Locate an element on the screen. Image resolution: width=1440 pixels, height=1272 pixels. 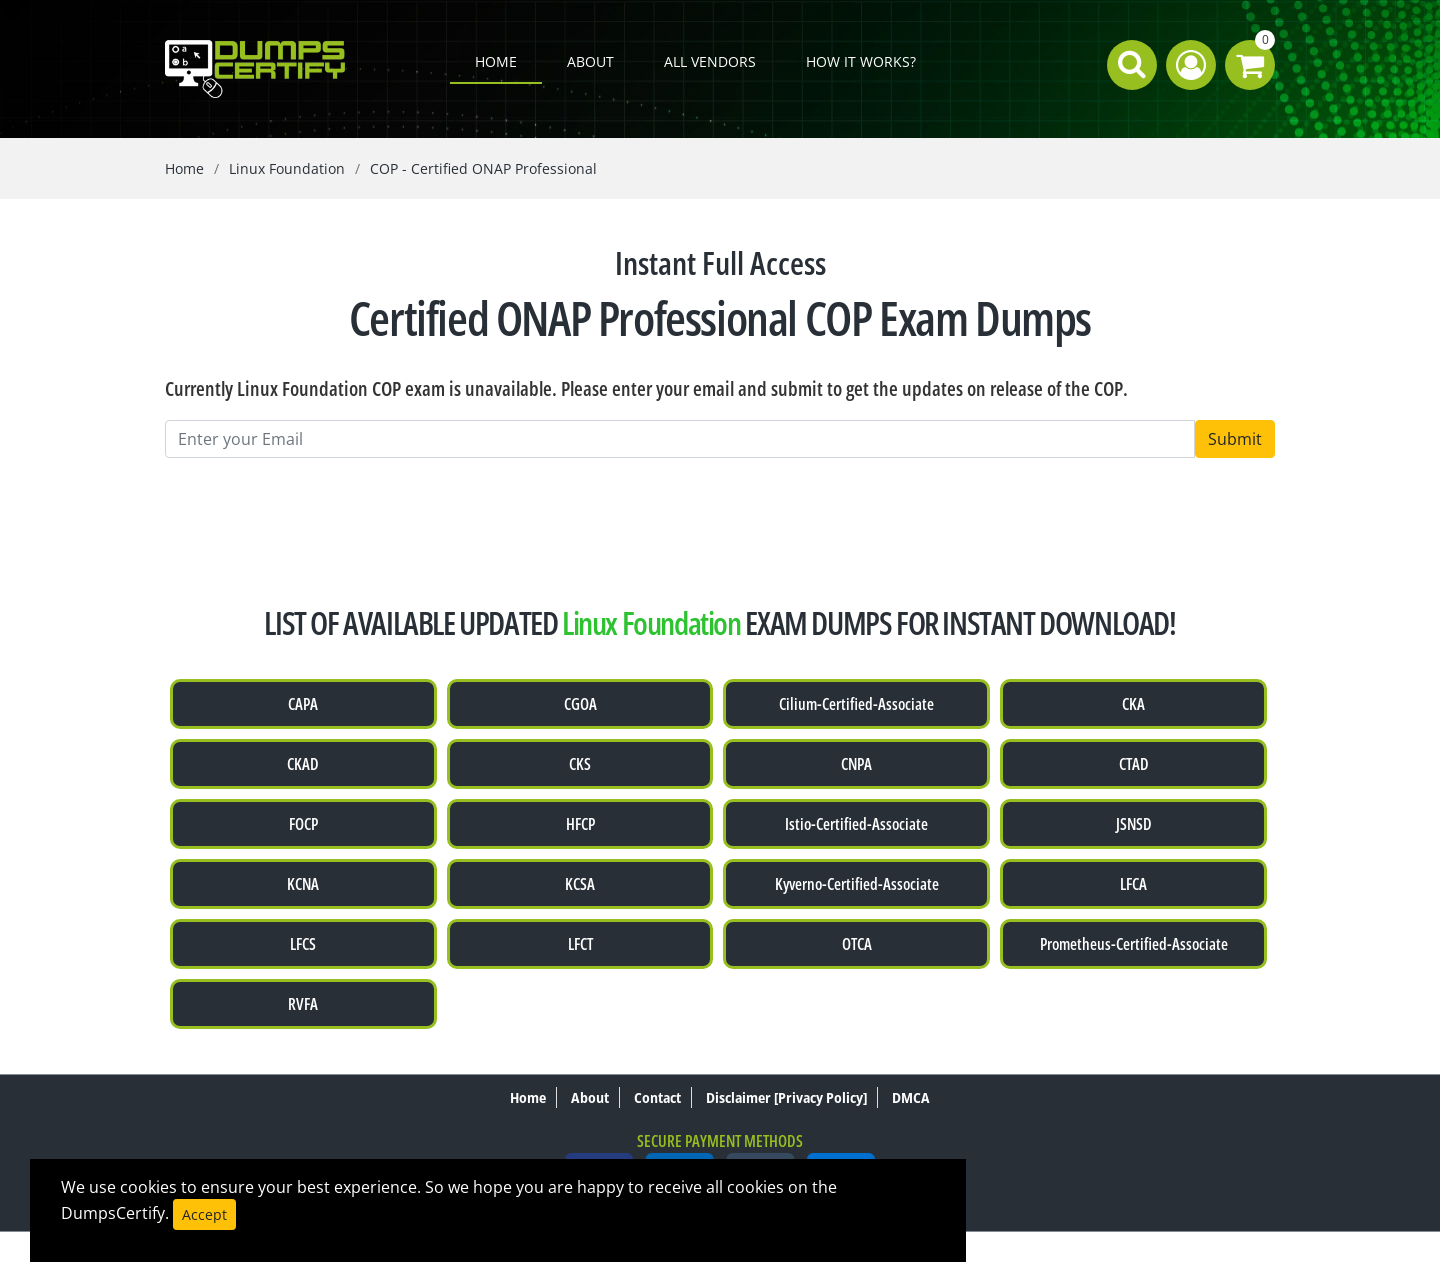
About is located at coordinates (590, 61).